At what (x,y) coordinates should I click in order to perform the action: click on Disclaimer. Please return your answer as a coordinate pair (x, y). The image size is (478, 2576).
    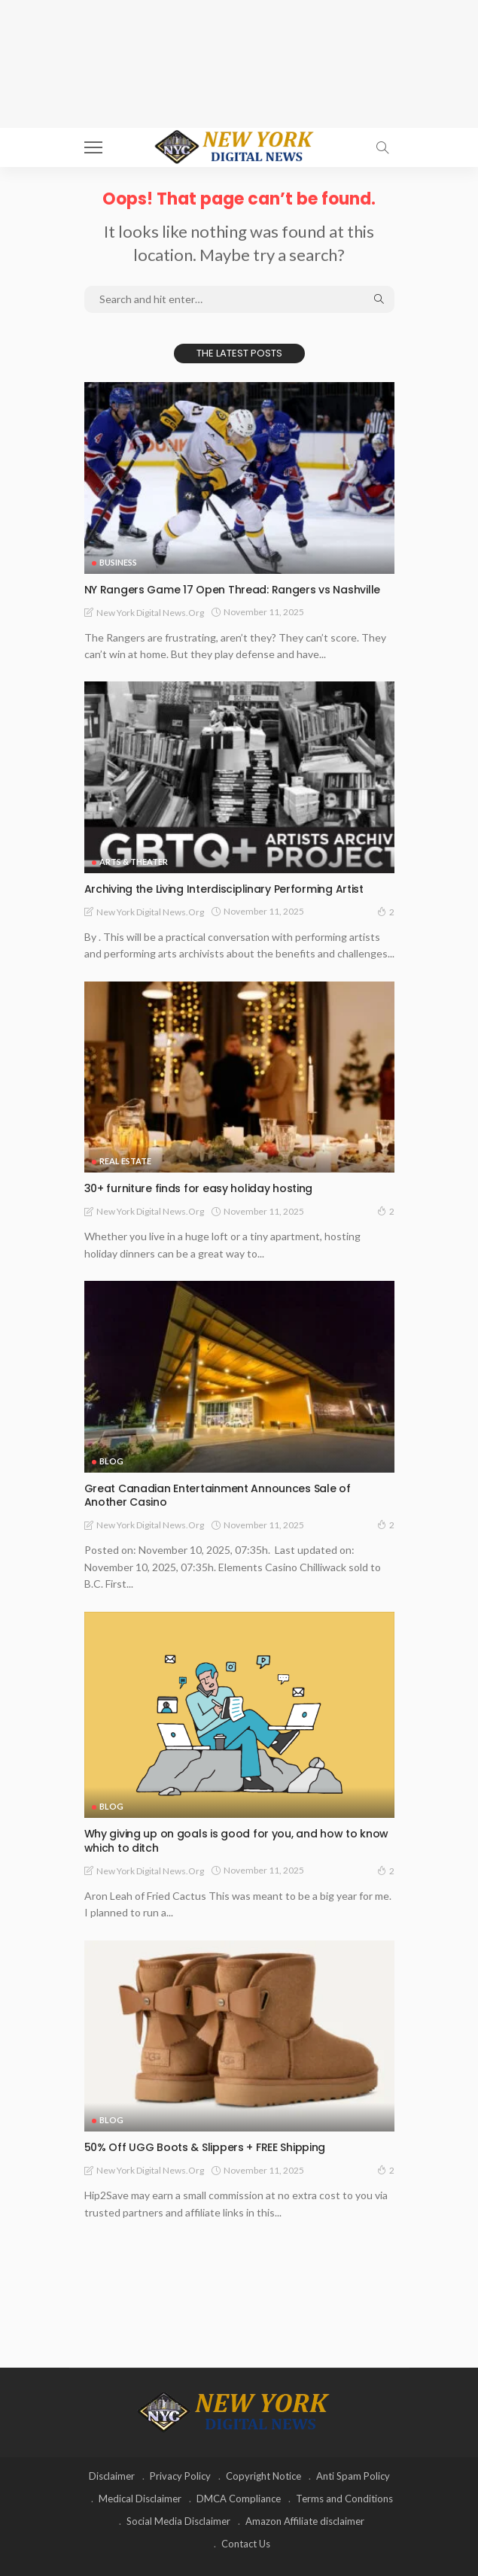
    Looking at the image, I should click on (112, 2476).